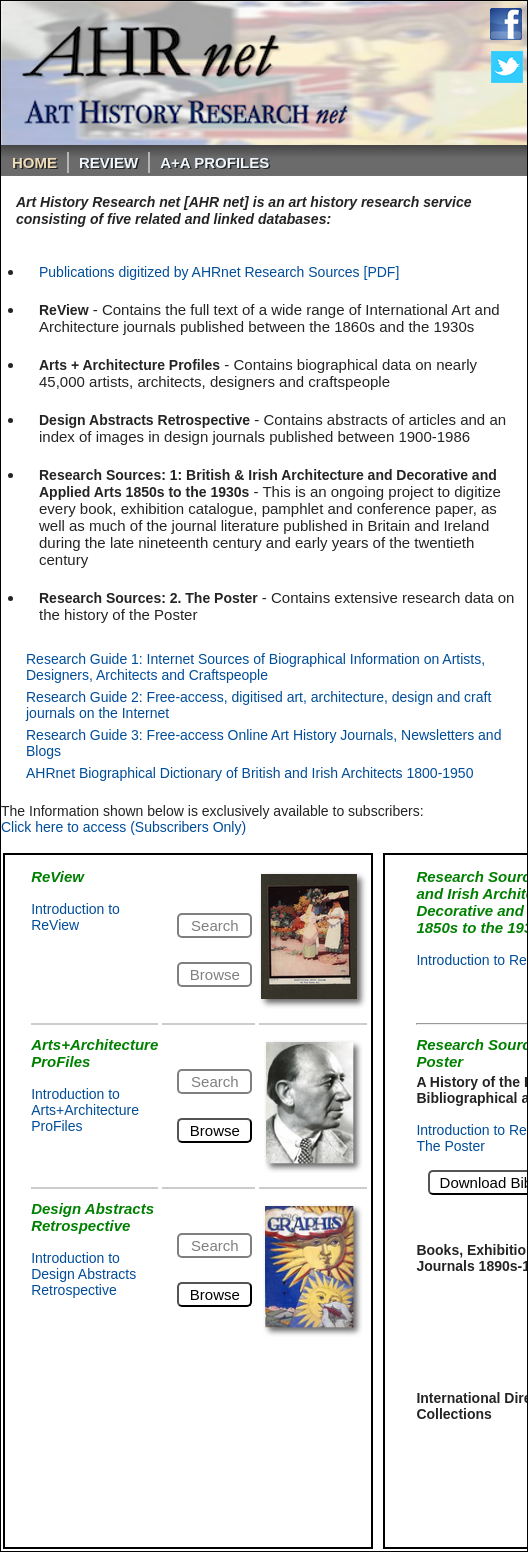  Describe the element at coordinates (255, 667) in the screenshot. I see `Research Guide 1: Internet Sources of Biographical Information on Artists, Designers, Architects and Craftspeople` at that location.